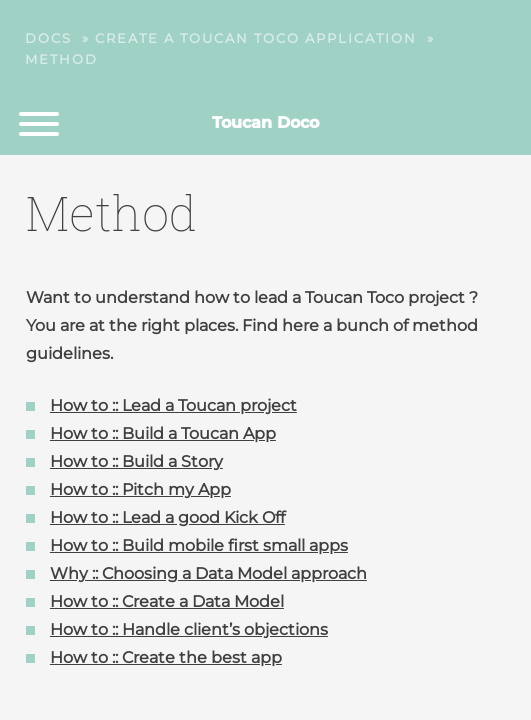 The height and width of the screenshot is (720, 531). Describe the element at coordinates (167, 517) in the screenshot. I see `How to :: Lead a good Kick Off` at that location.